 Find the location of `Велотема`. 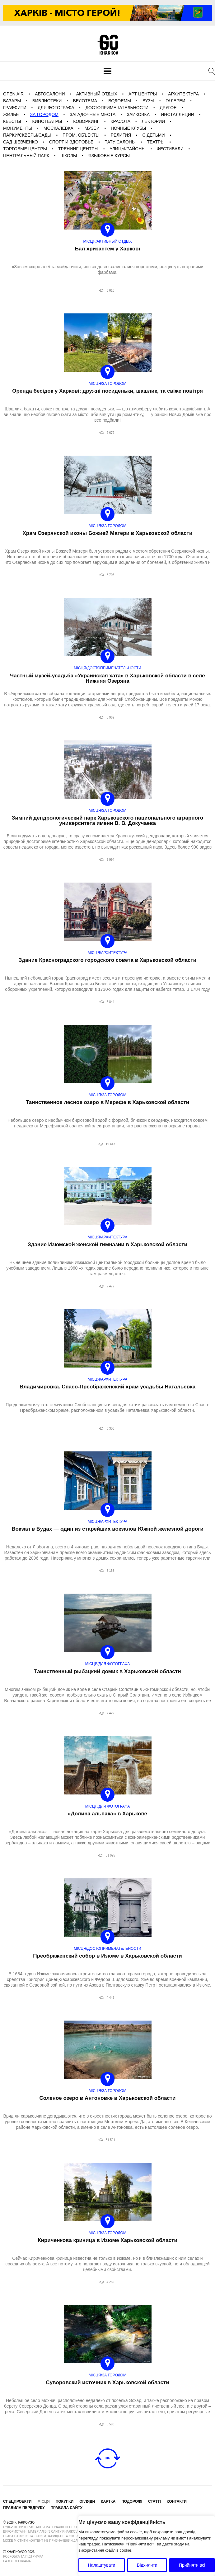

Велотема is located at coordinates (85, 100).